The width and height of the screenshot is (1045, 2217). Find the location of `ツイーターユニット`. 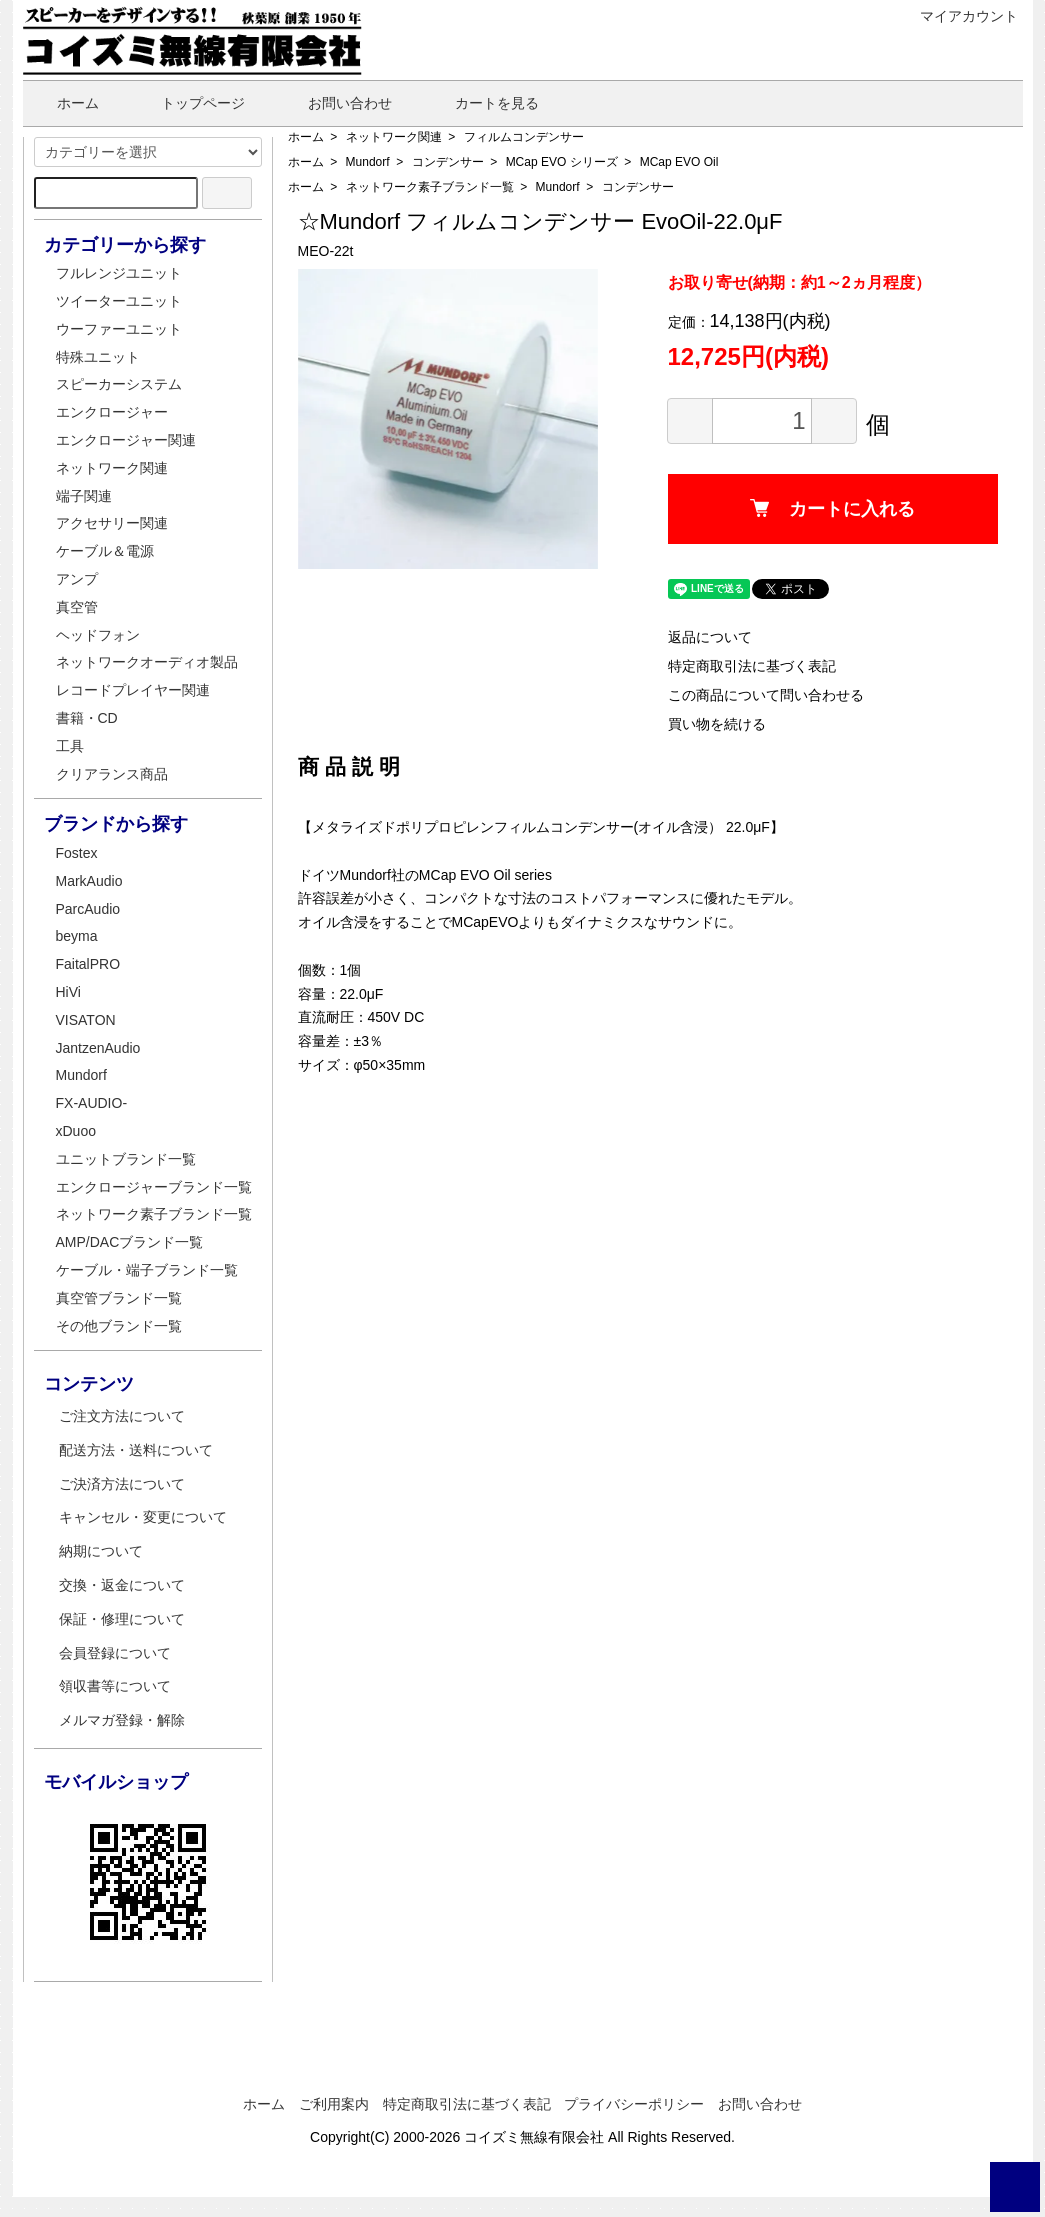

ツイーターユニット is located at coordinates (119, 301).